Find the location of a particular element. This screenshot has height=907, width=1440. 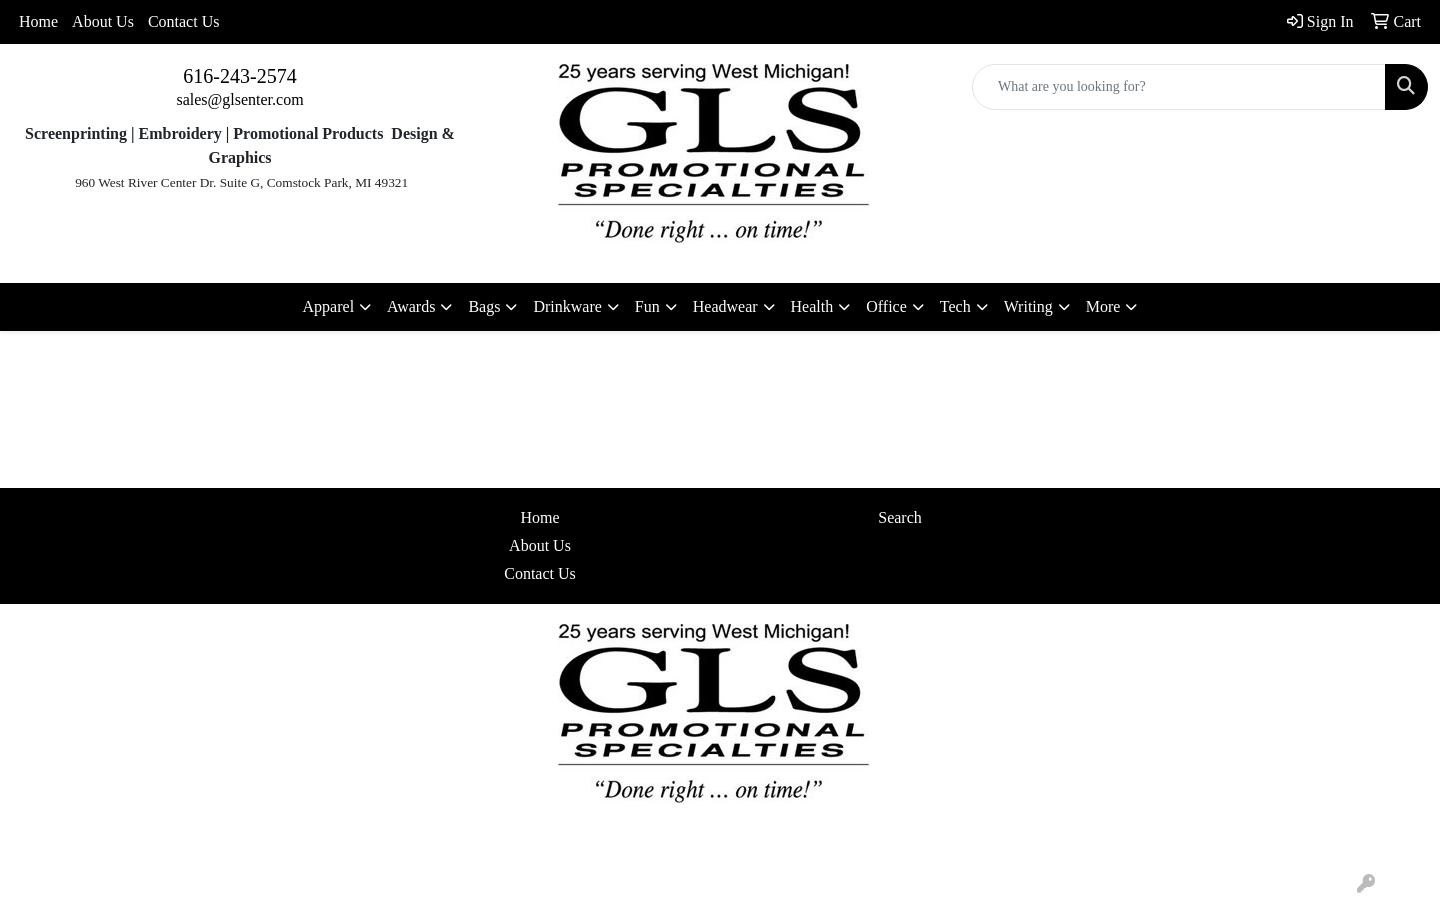

Drinkware [button] is located at coordinates (567, 306).